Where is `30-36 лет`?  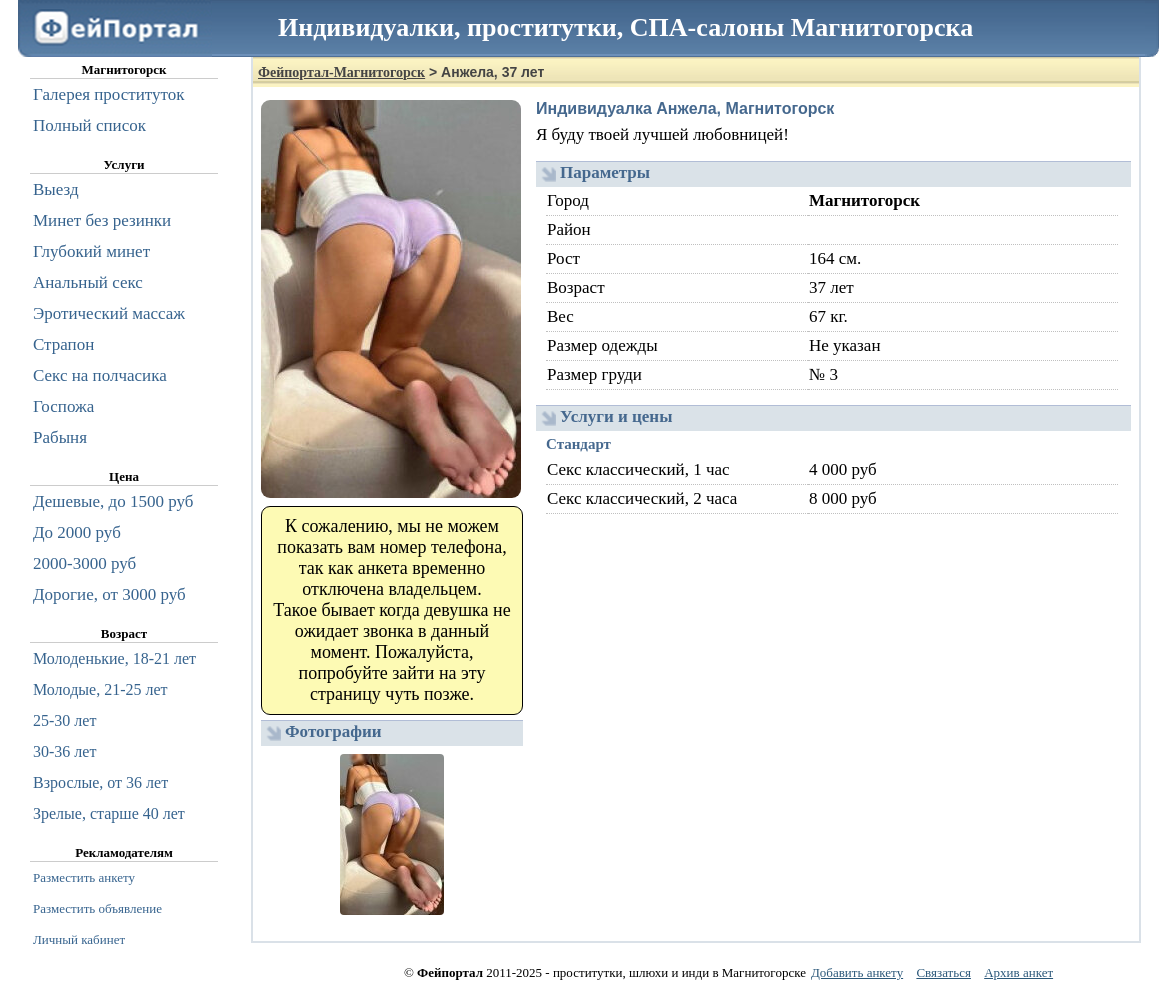 30-36 лет is located at coordinates (64, 751).